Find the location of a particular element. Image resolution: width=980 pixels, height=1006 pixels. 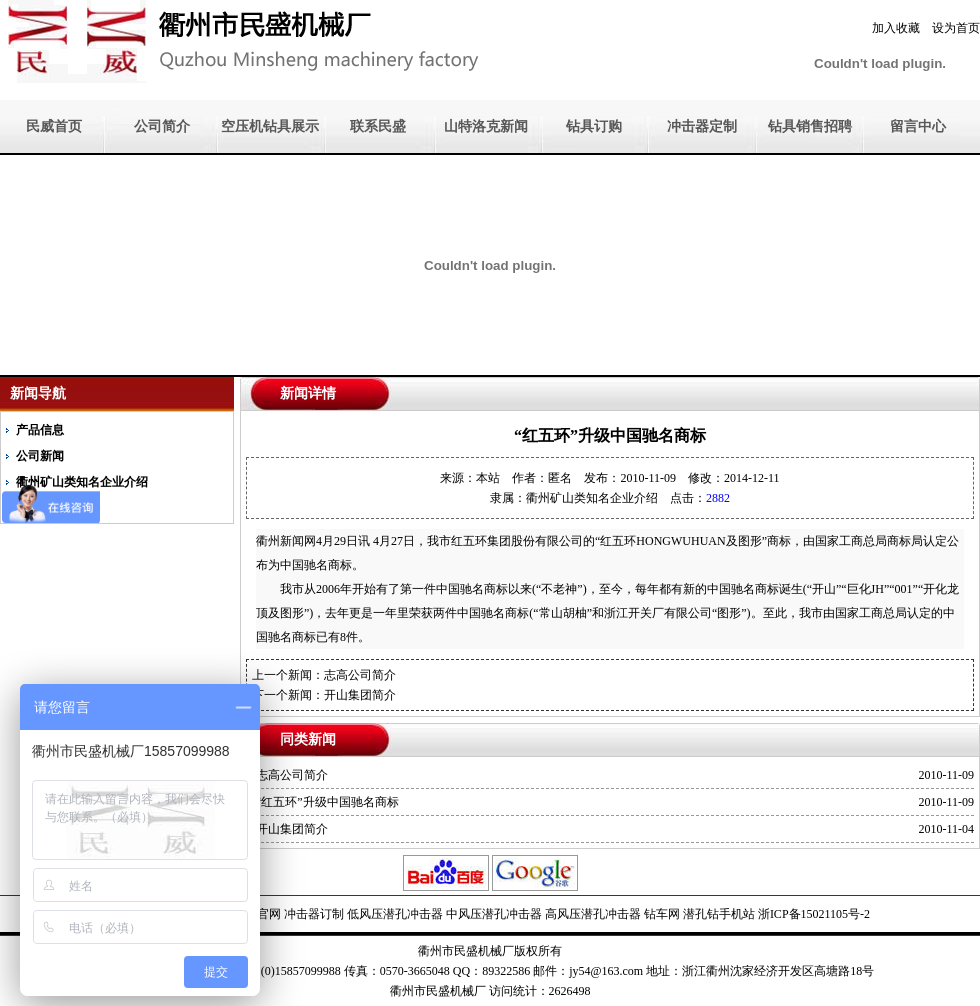

联系民盛 is located at coordinates (378, 126).